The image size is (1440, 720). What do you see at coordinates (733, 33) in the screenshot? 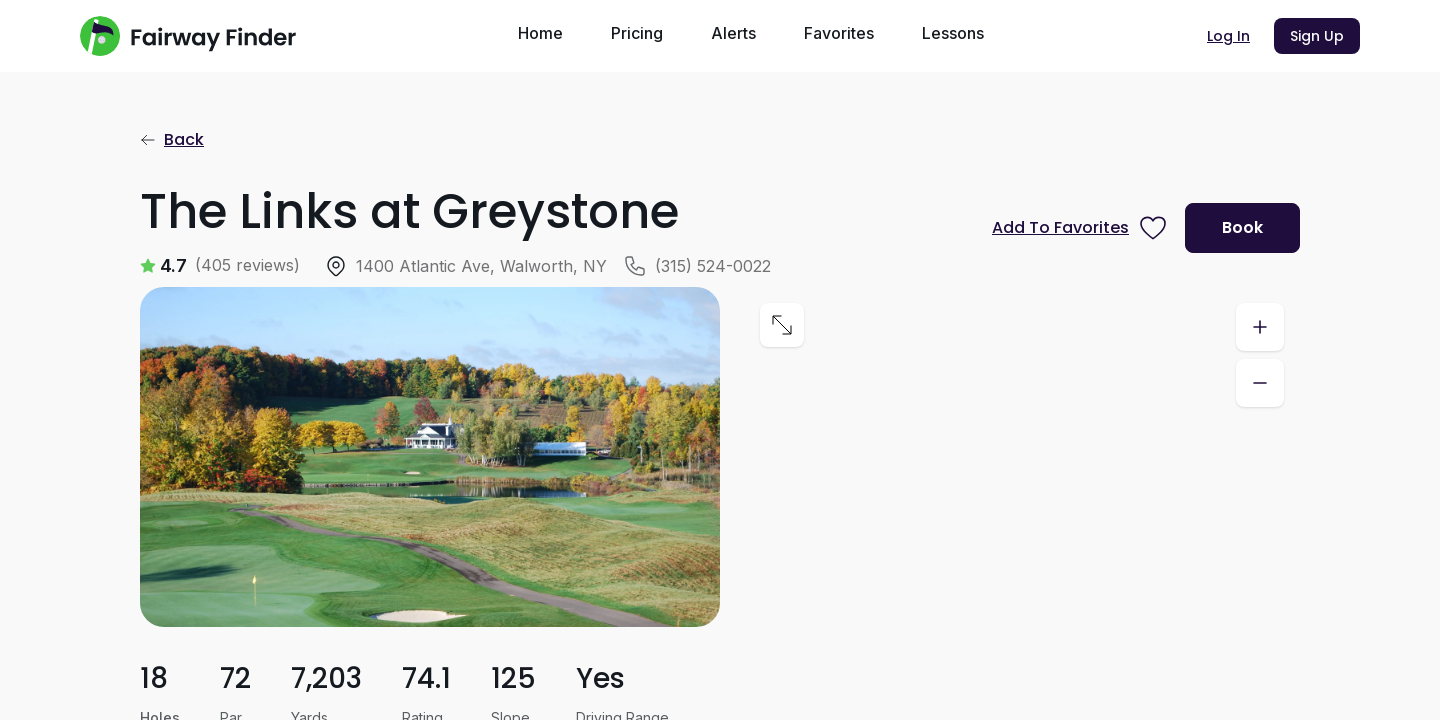
I see `Alerts` at bounding box center [733, 33].